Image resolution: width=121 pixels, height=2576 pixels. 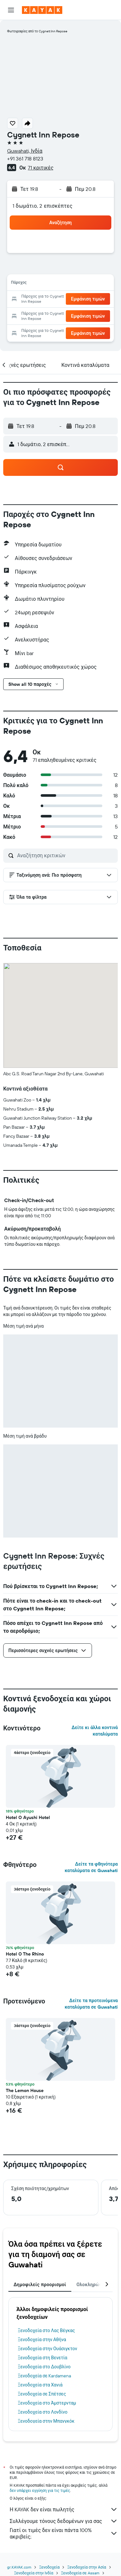 I want to click on Ξενοδοχεία στην Μπανγκόκ, so click(x=46, y=2421).